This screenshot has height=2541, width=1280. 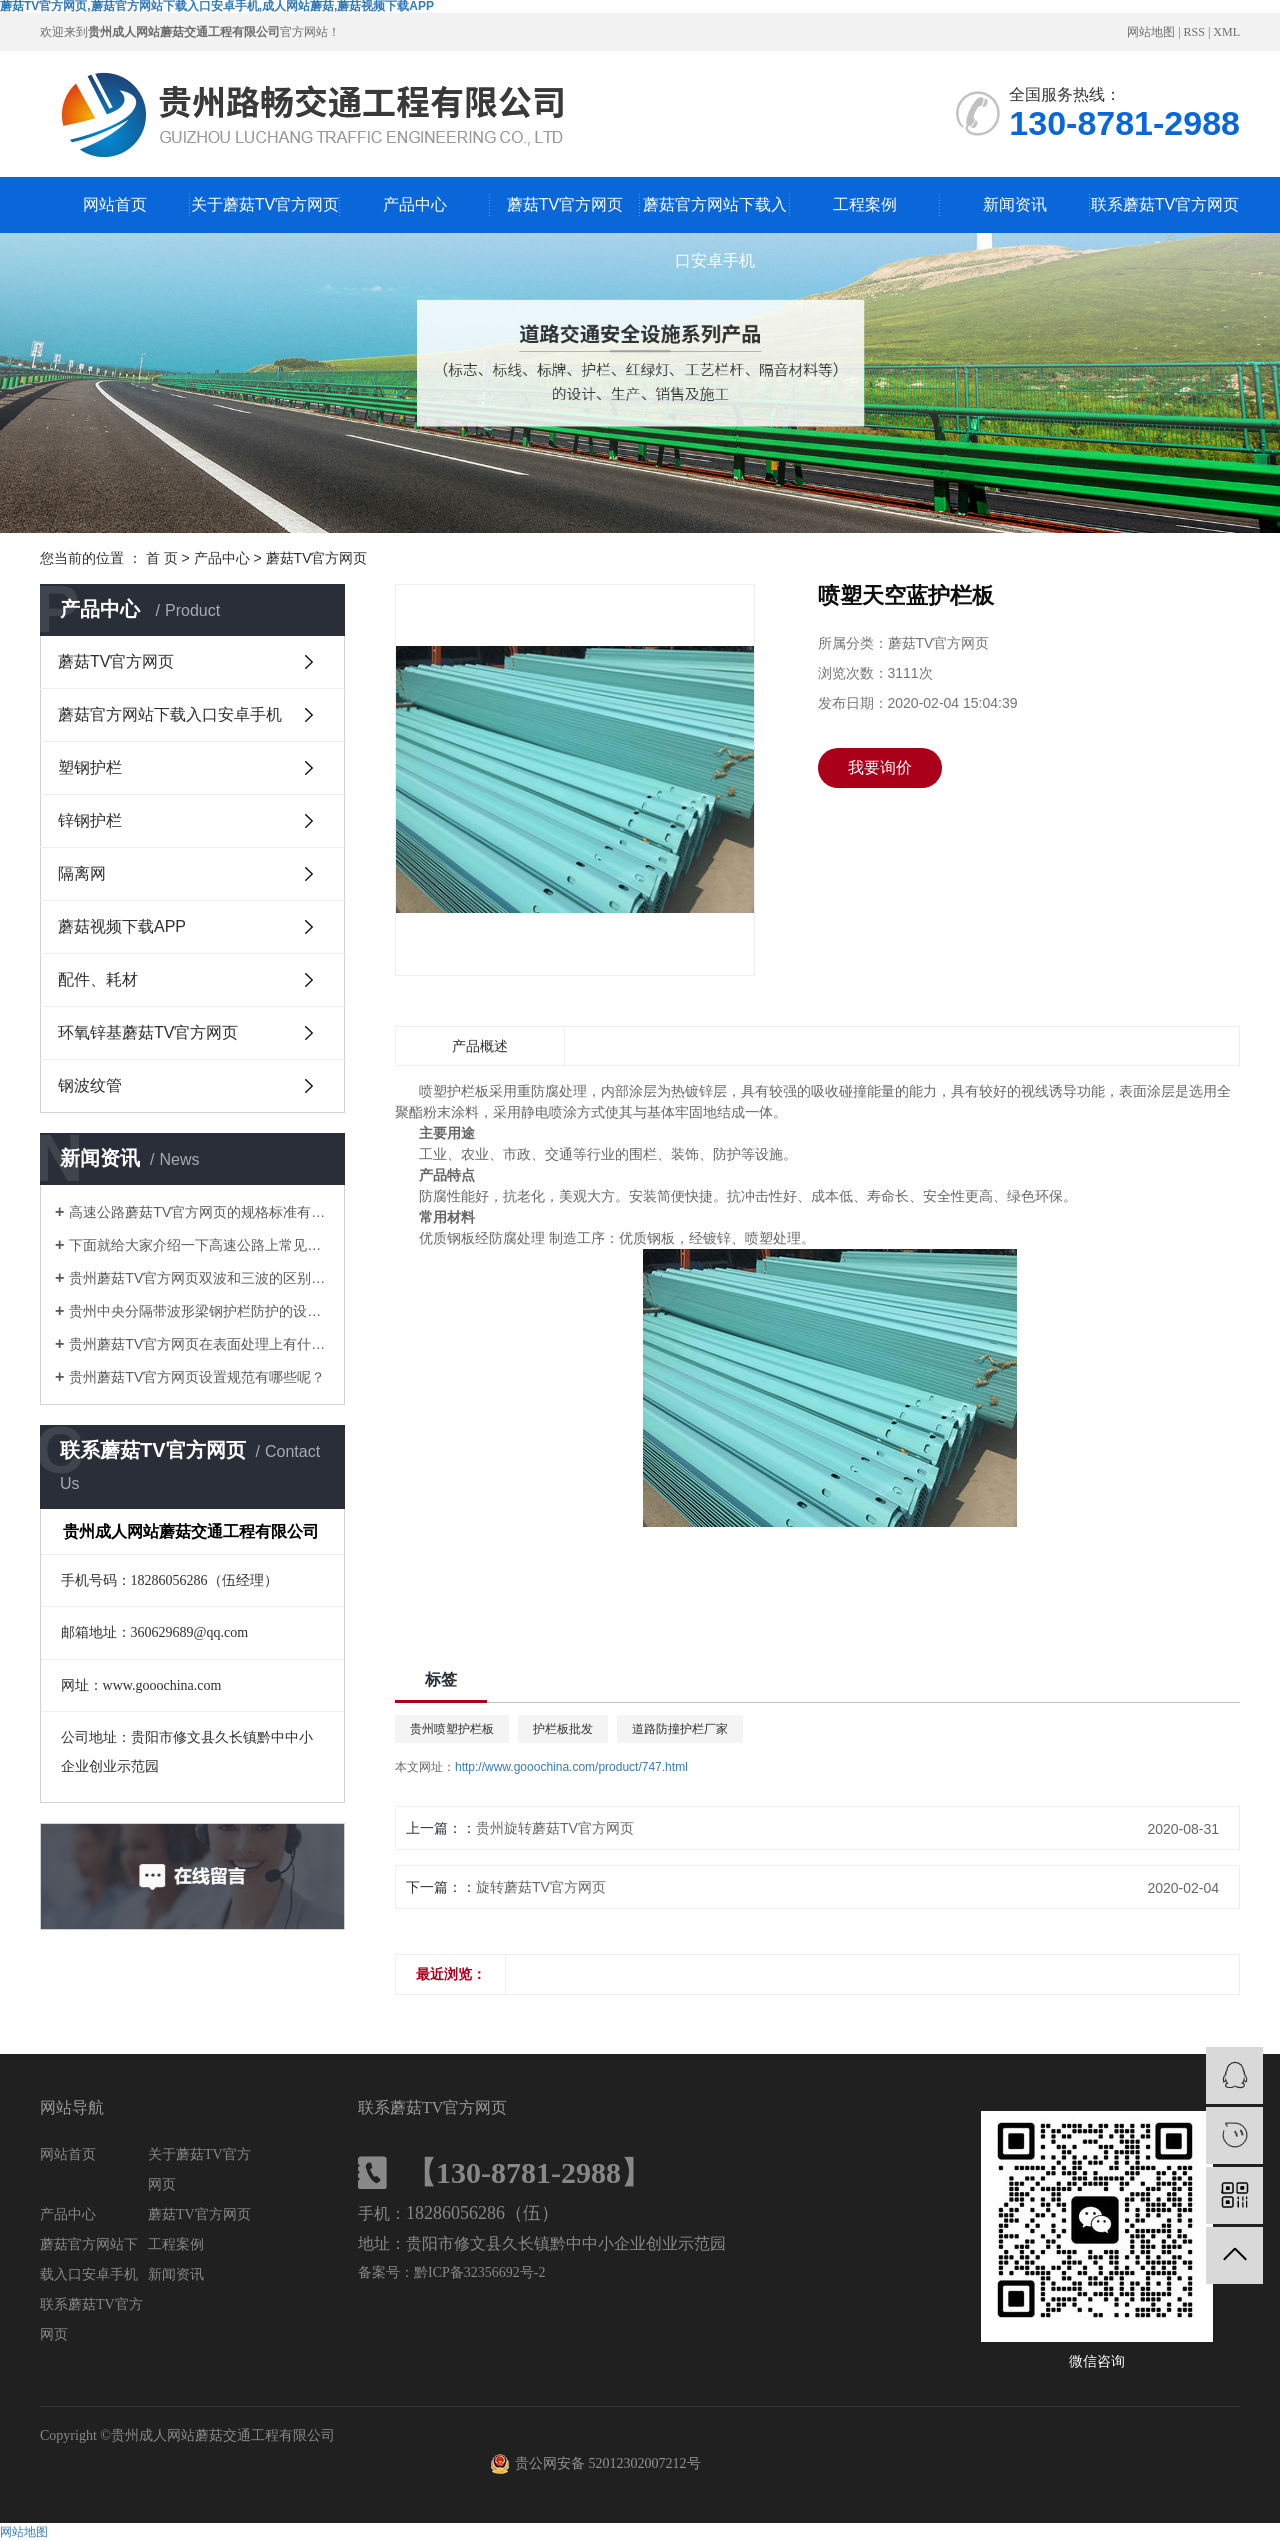 What do you see at coordinates (148, 1032) in the screenshot?
I see `环氧锌基蘑菇TV官方网页` at bounding box center [148, 1032].